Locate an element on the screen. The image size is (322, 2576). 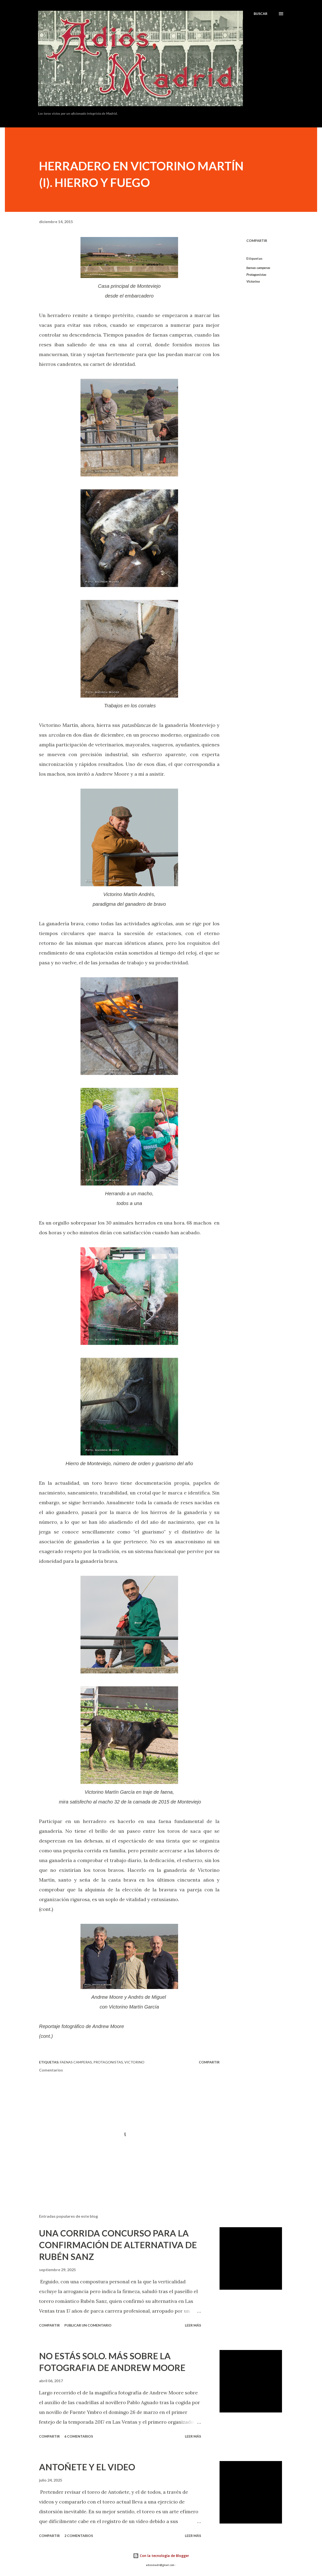
Con la tecnología de Blogger is located at coordinates (161, 2555).